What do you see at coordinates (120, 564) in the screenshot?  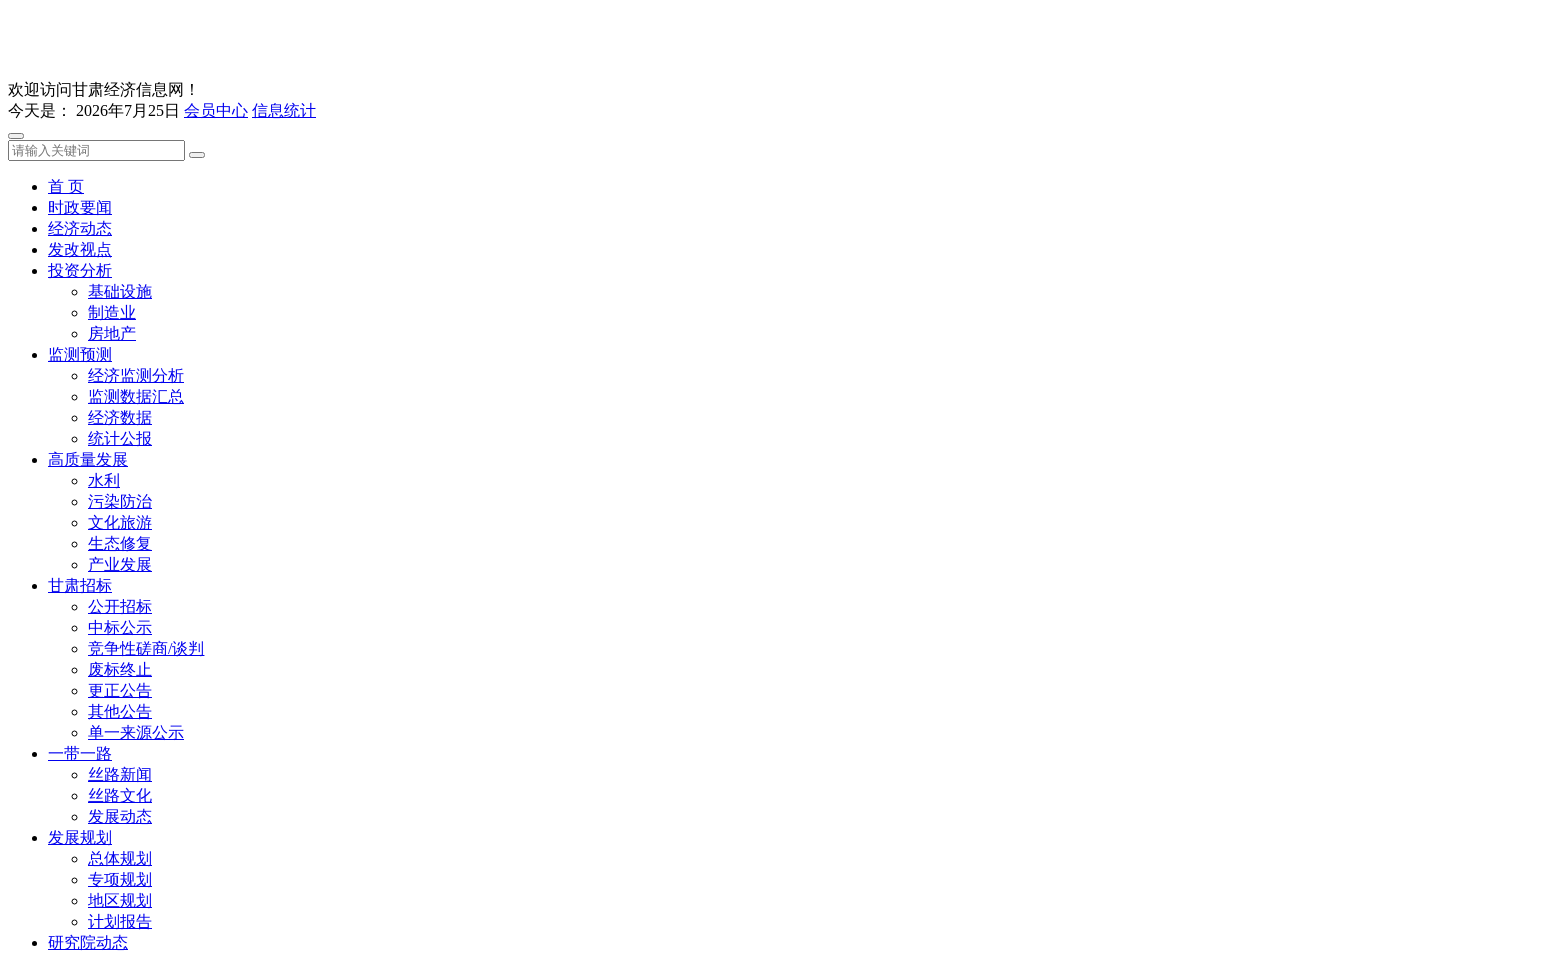 I see `产业发展` at bounding box center [120, 564].